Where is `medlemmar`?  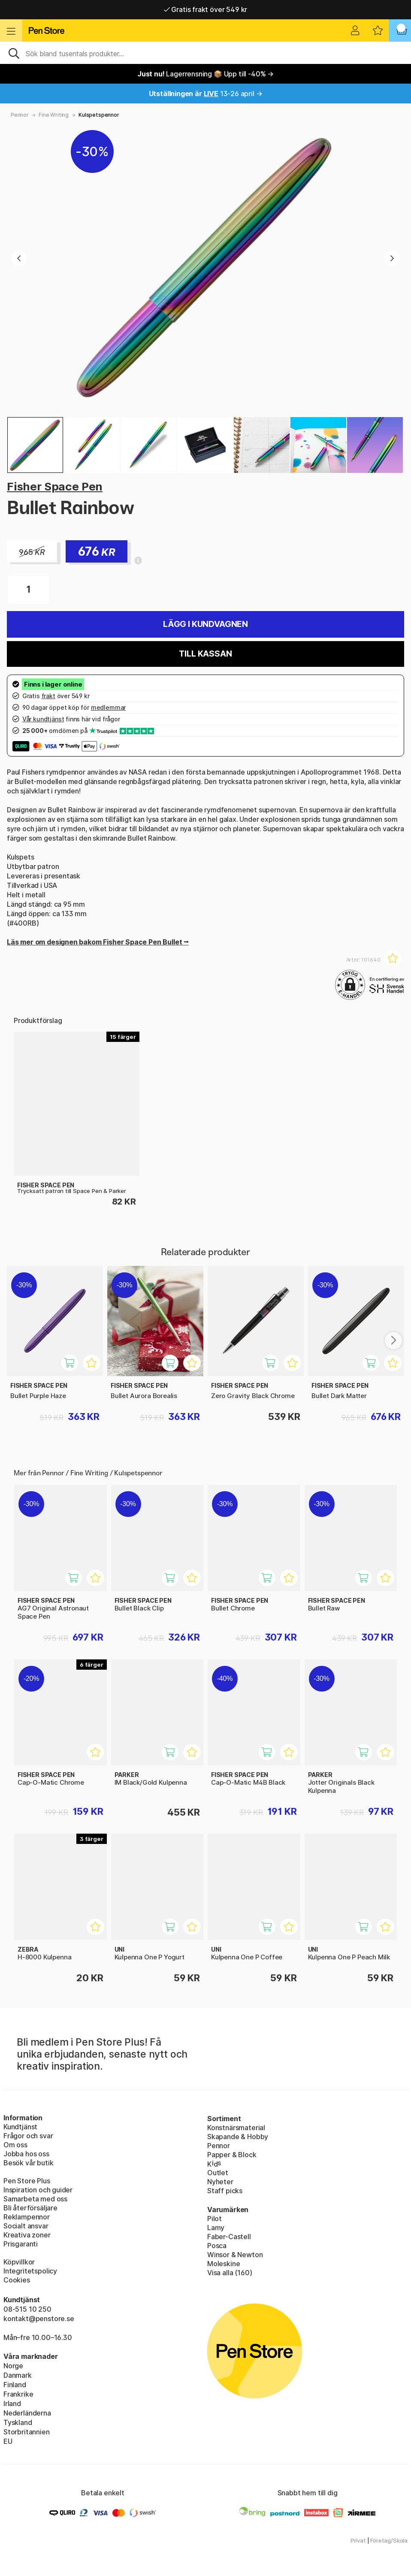
medlemmar is located at coordinates (108, 707).